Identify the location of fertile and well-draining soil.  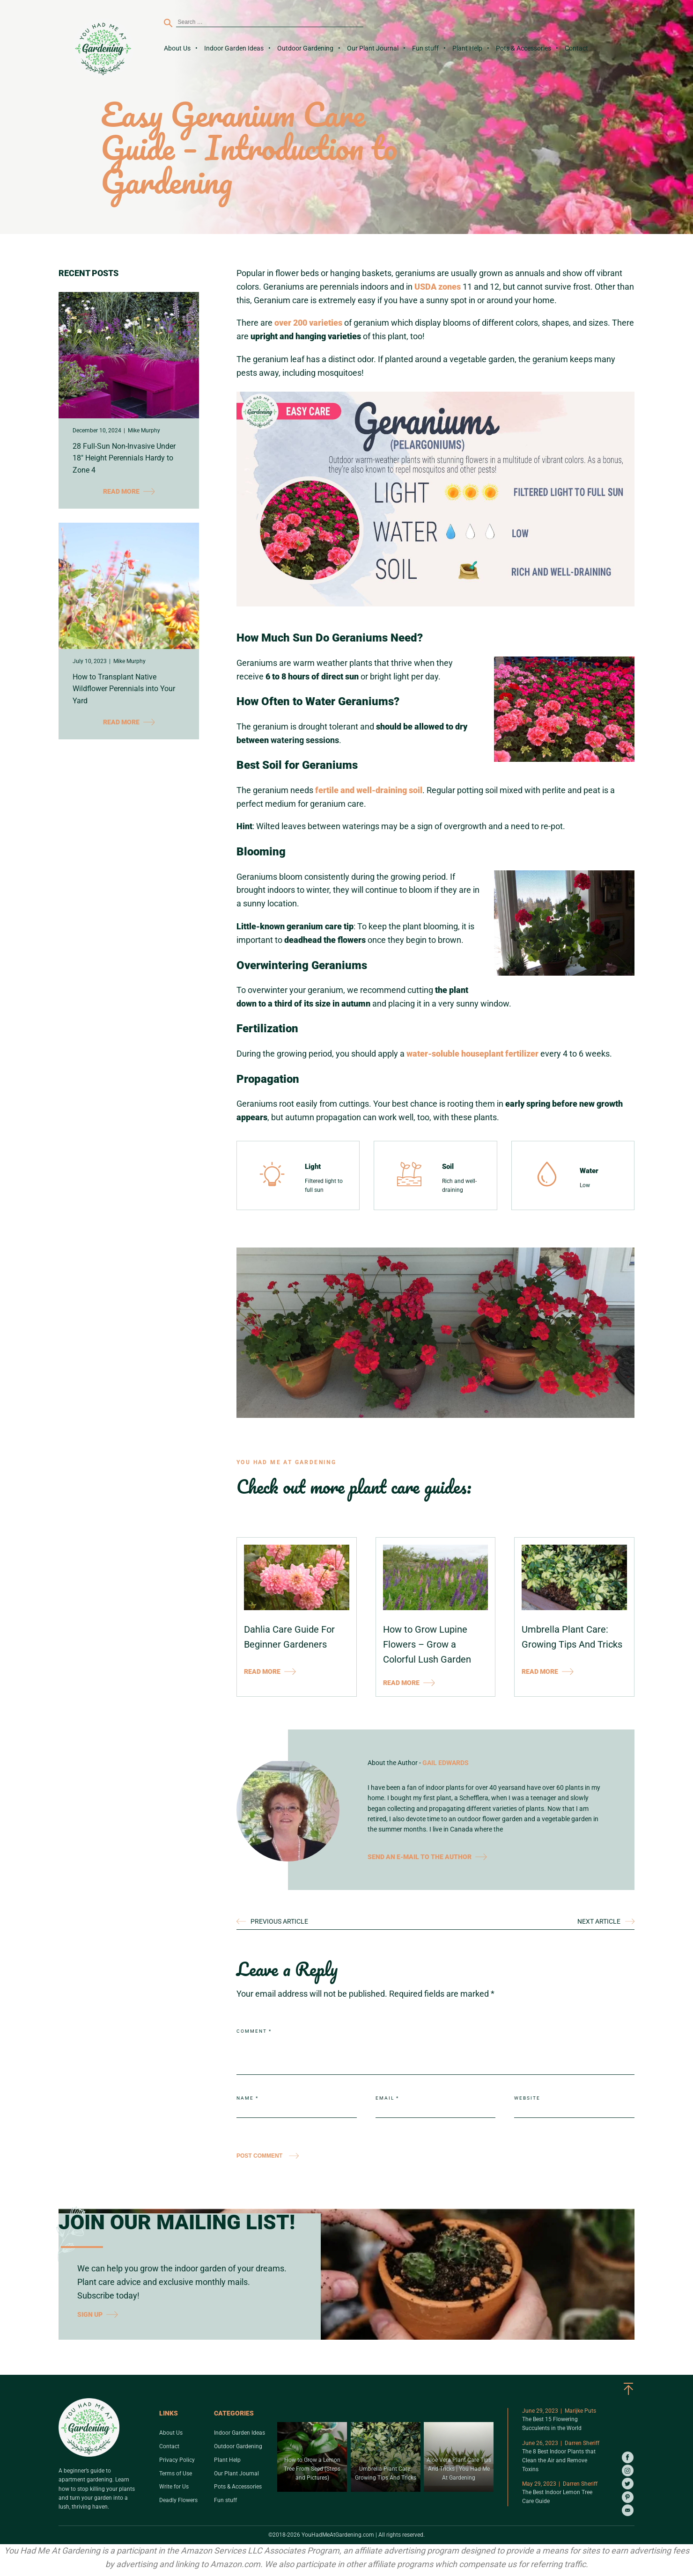
(368, 790).